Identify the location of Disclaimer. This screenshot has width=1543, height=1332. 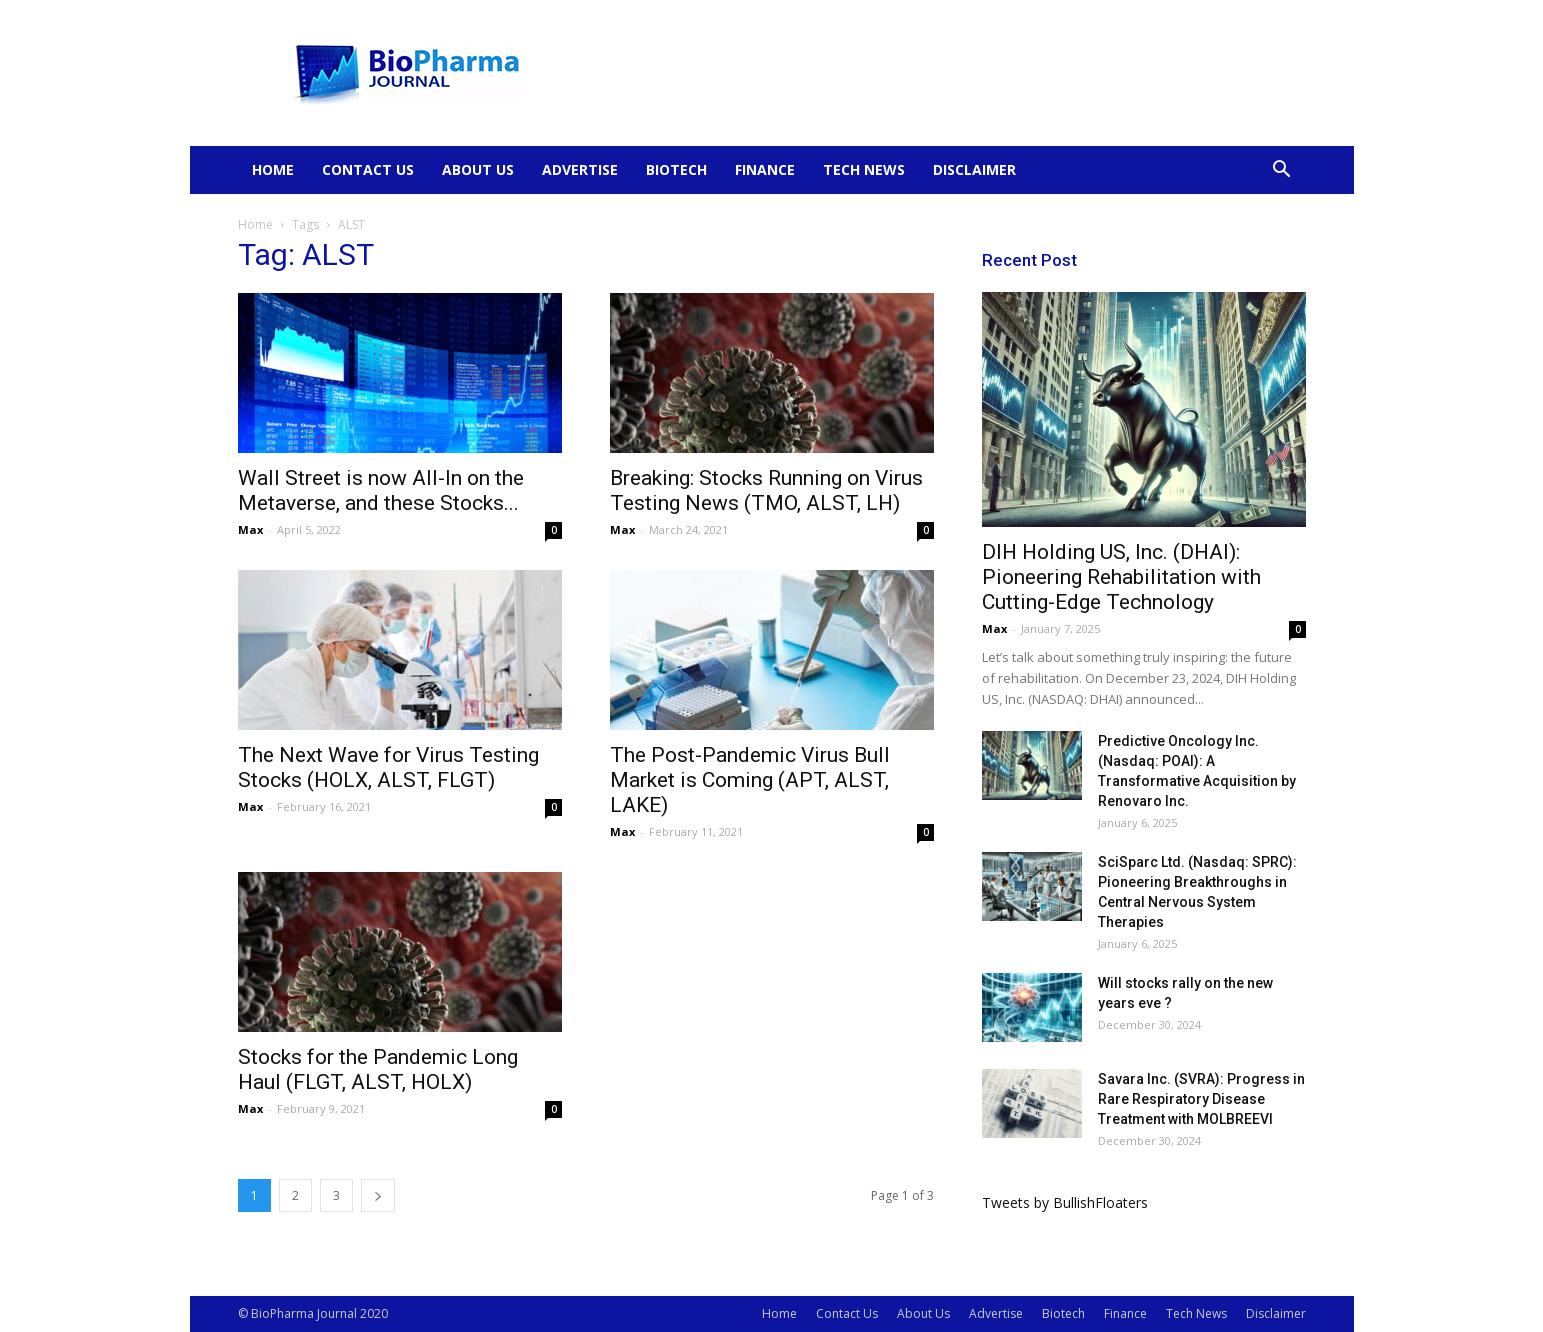
(974, 169).